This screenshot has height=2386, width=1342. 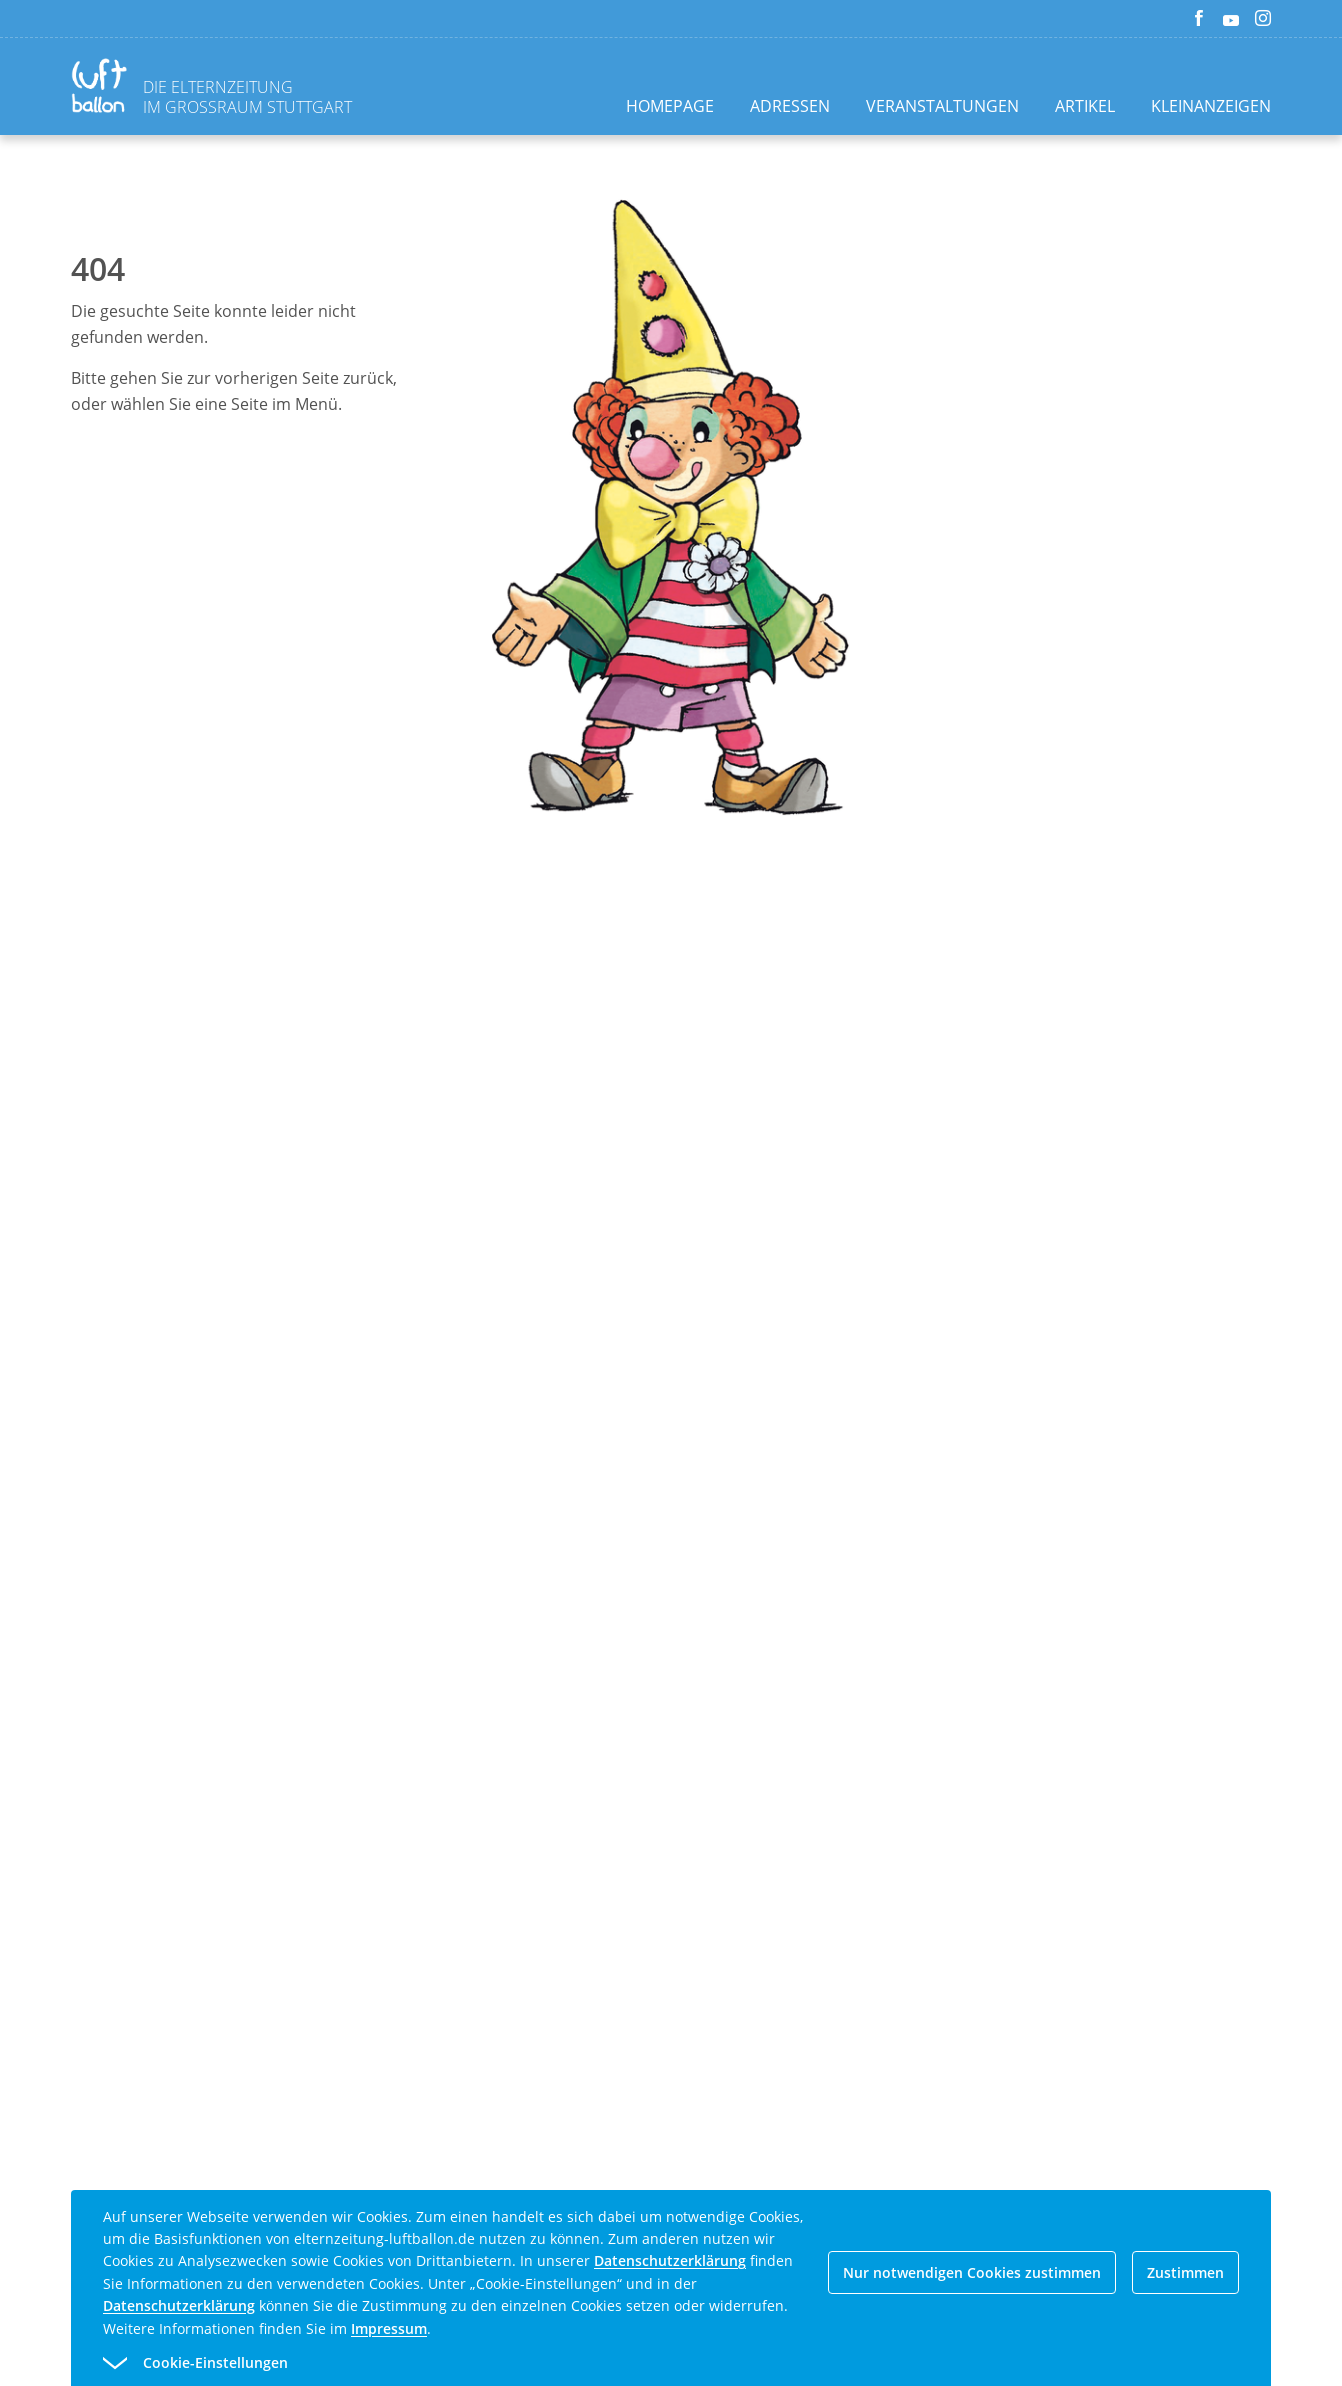 I want to click on Nur notwendigen Cookies zustimmen, so click(x=972, y=2272).